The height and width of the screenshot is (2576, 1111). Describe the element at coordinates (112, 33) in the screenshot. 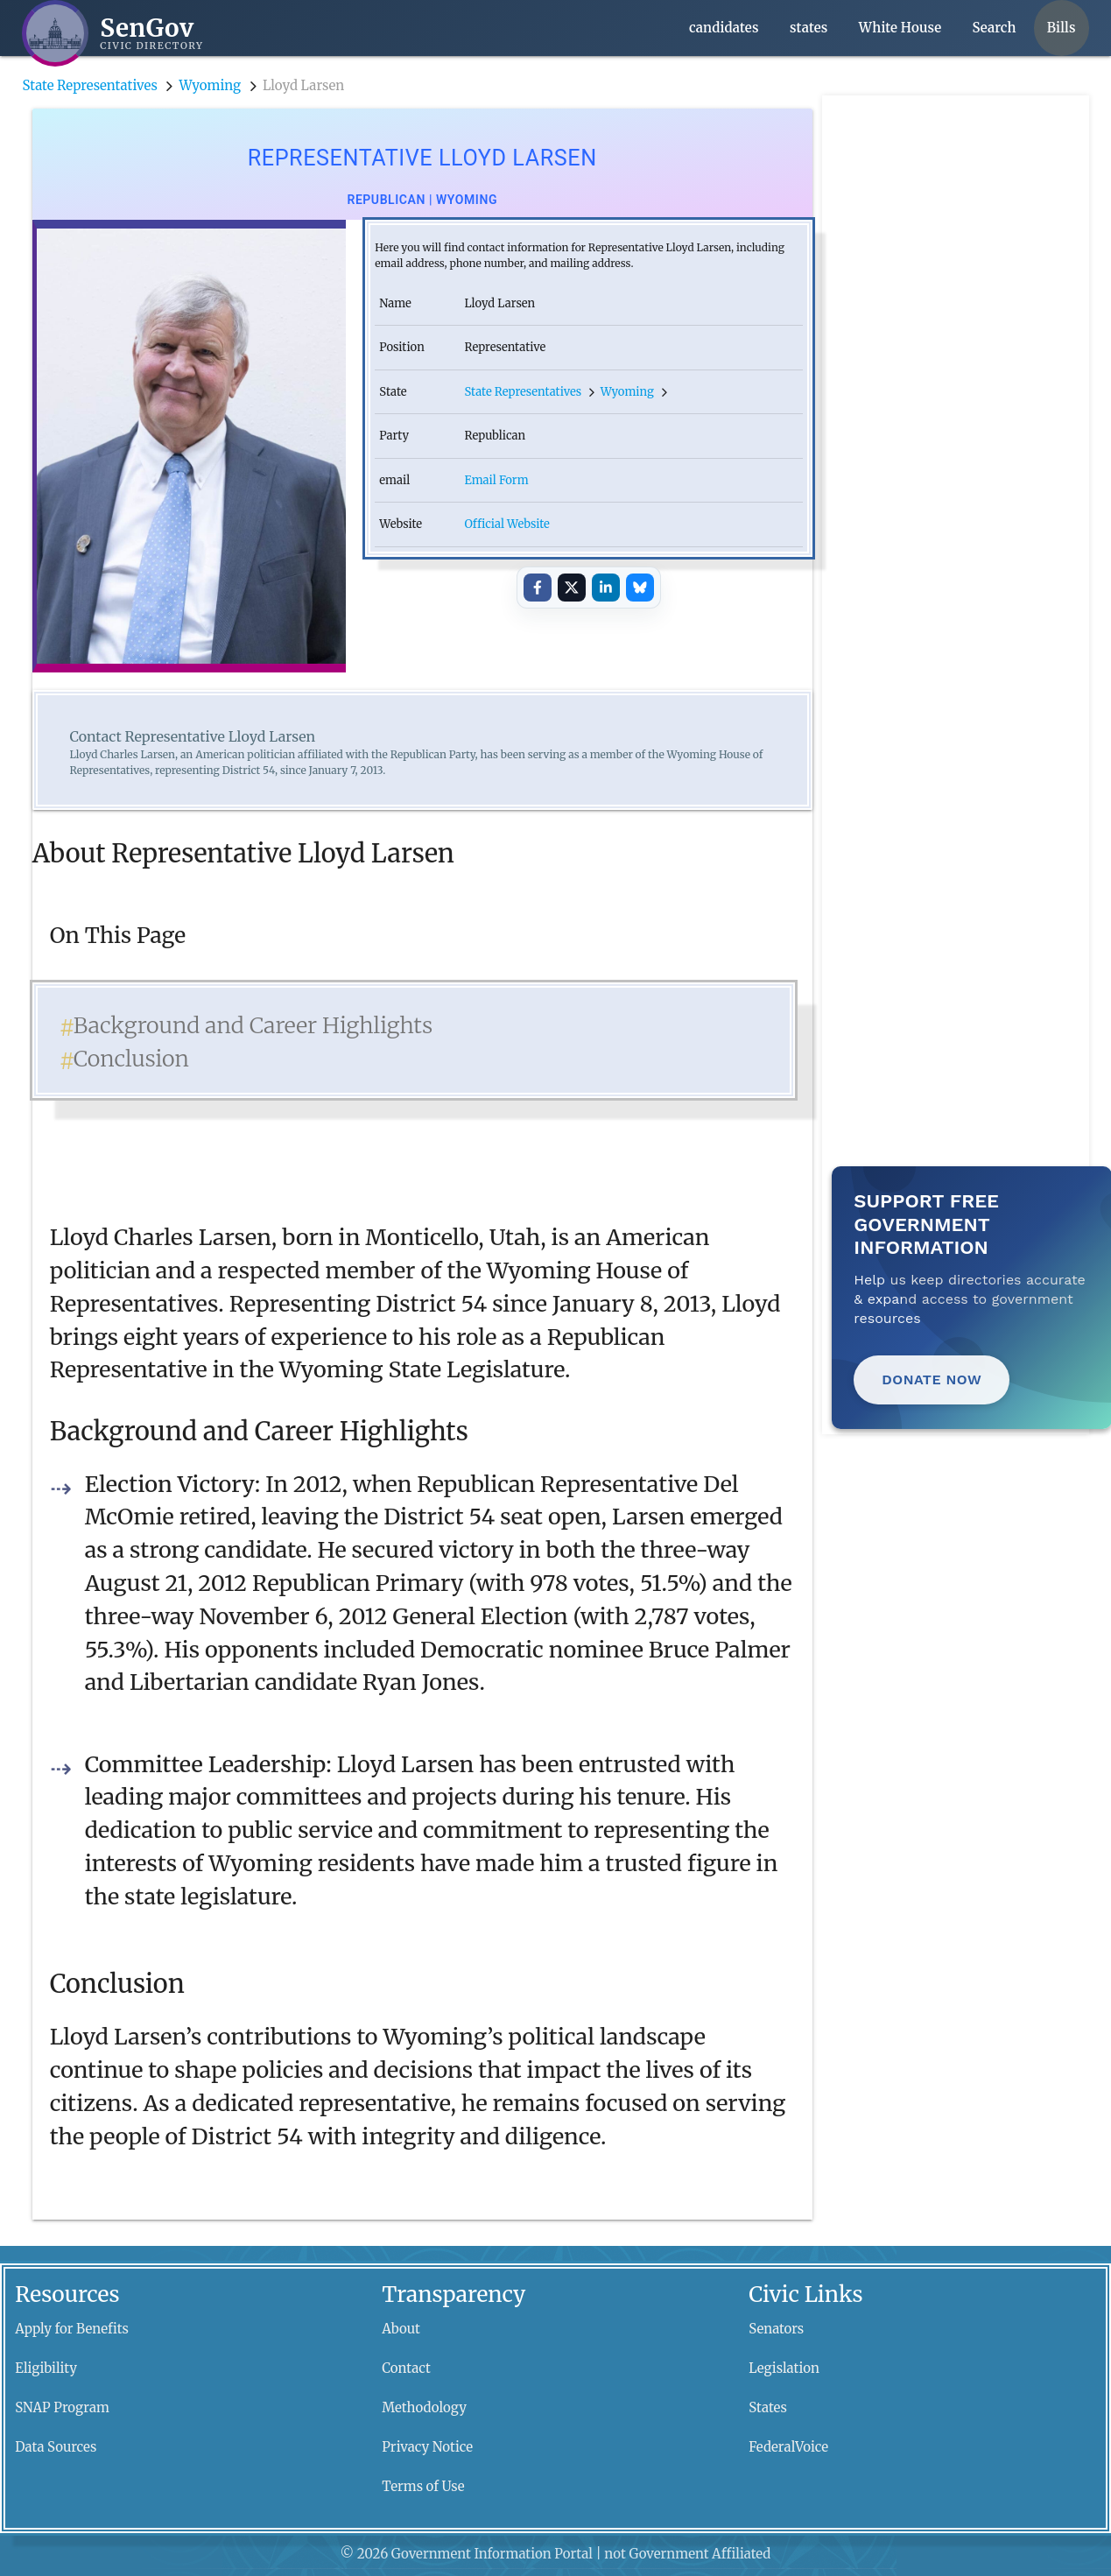

I see `[SenGov home]` at that location.